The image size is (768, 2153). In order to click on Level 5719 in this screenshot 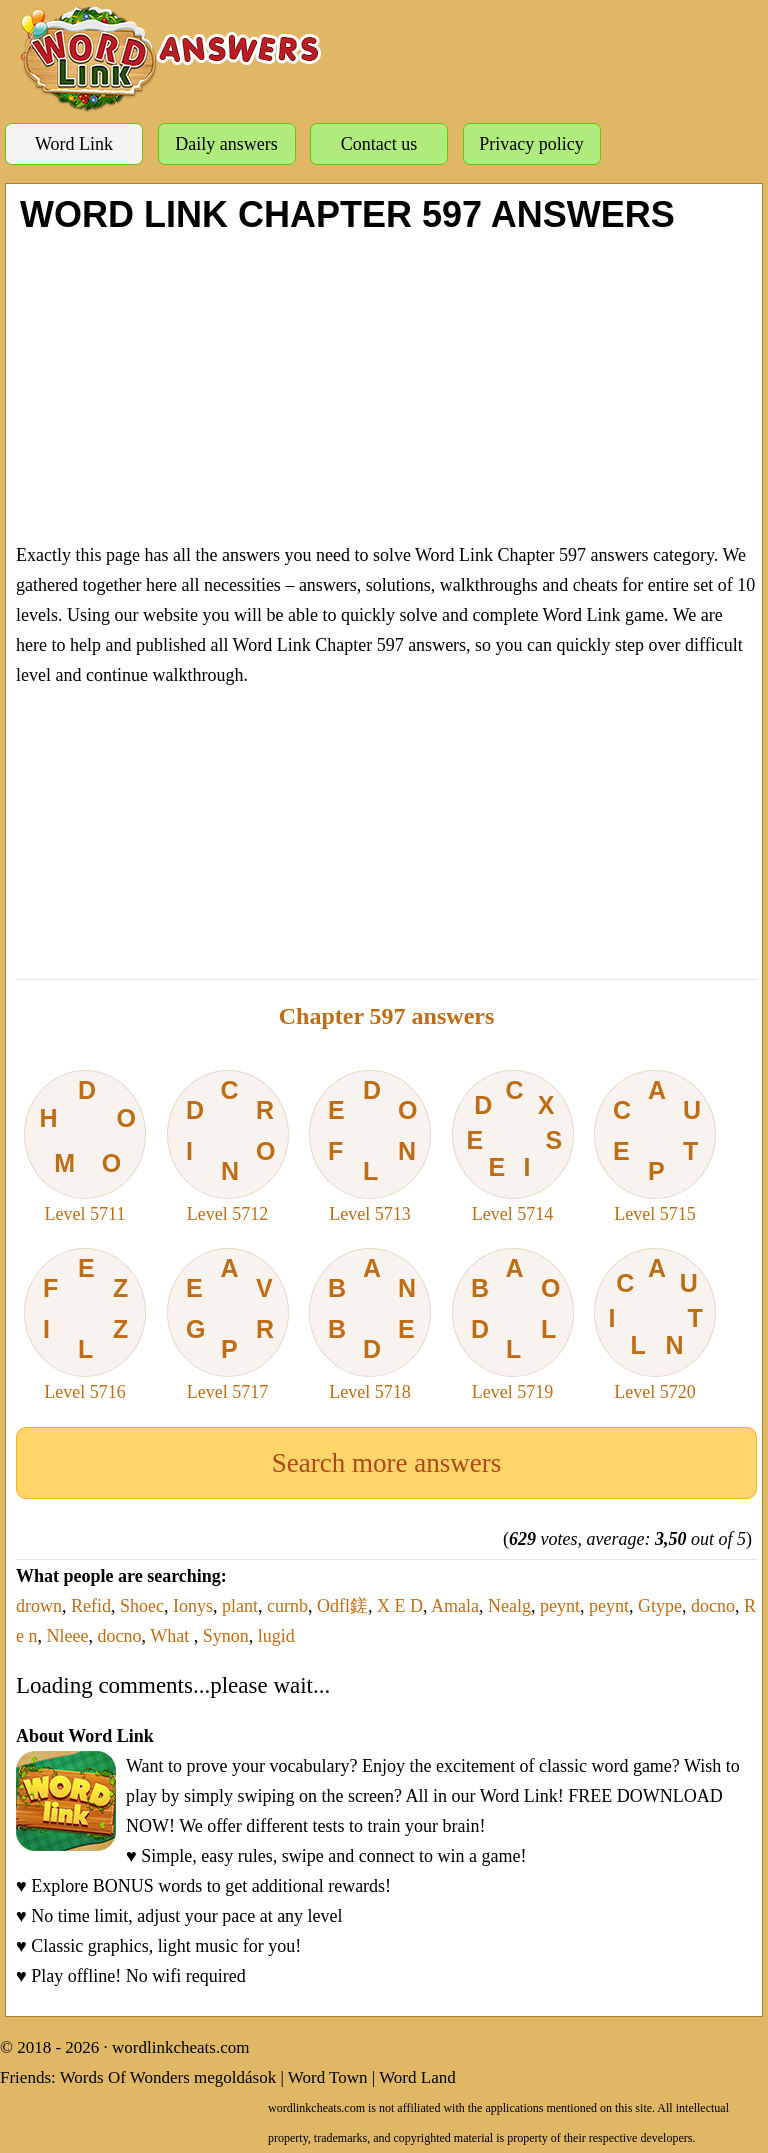, I will do `click(513, 1325)`.